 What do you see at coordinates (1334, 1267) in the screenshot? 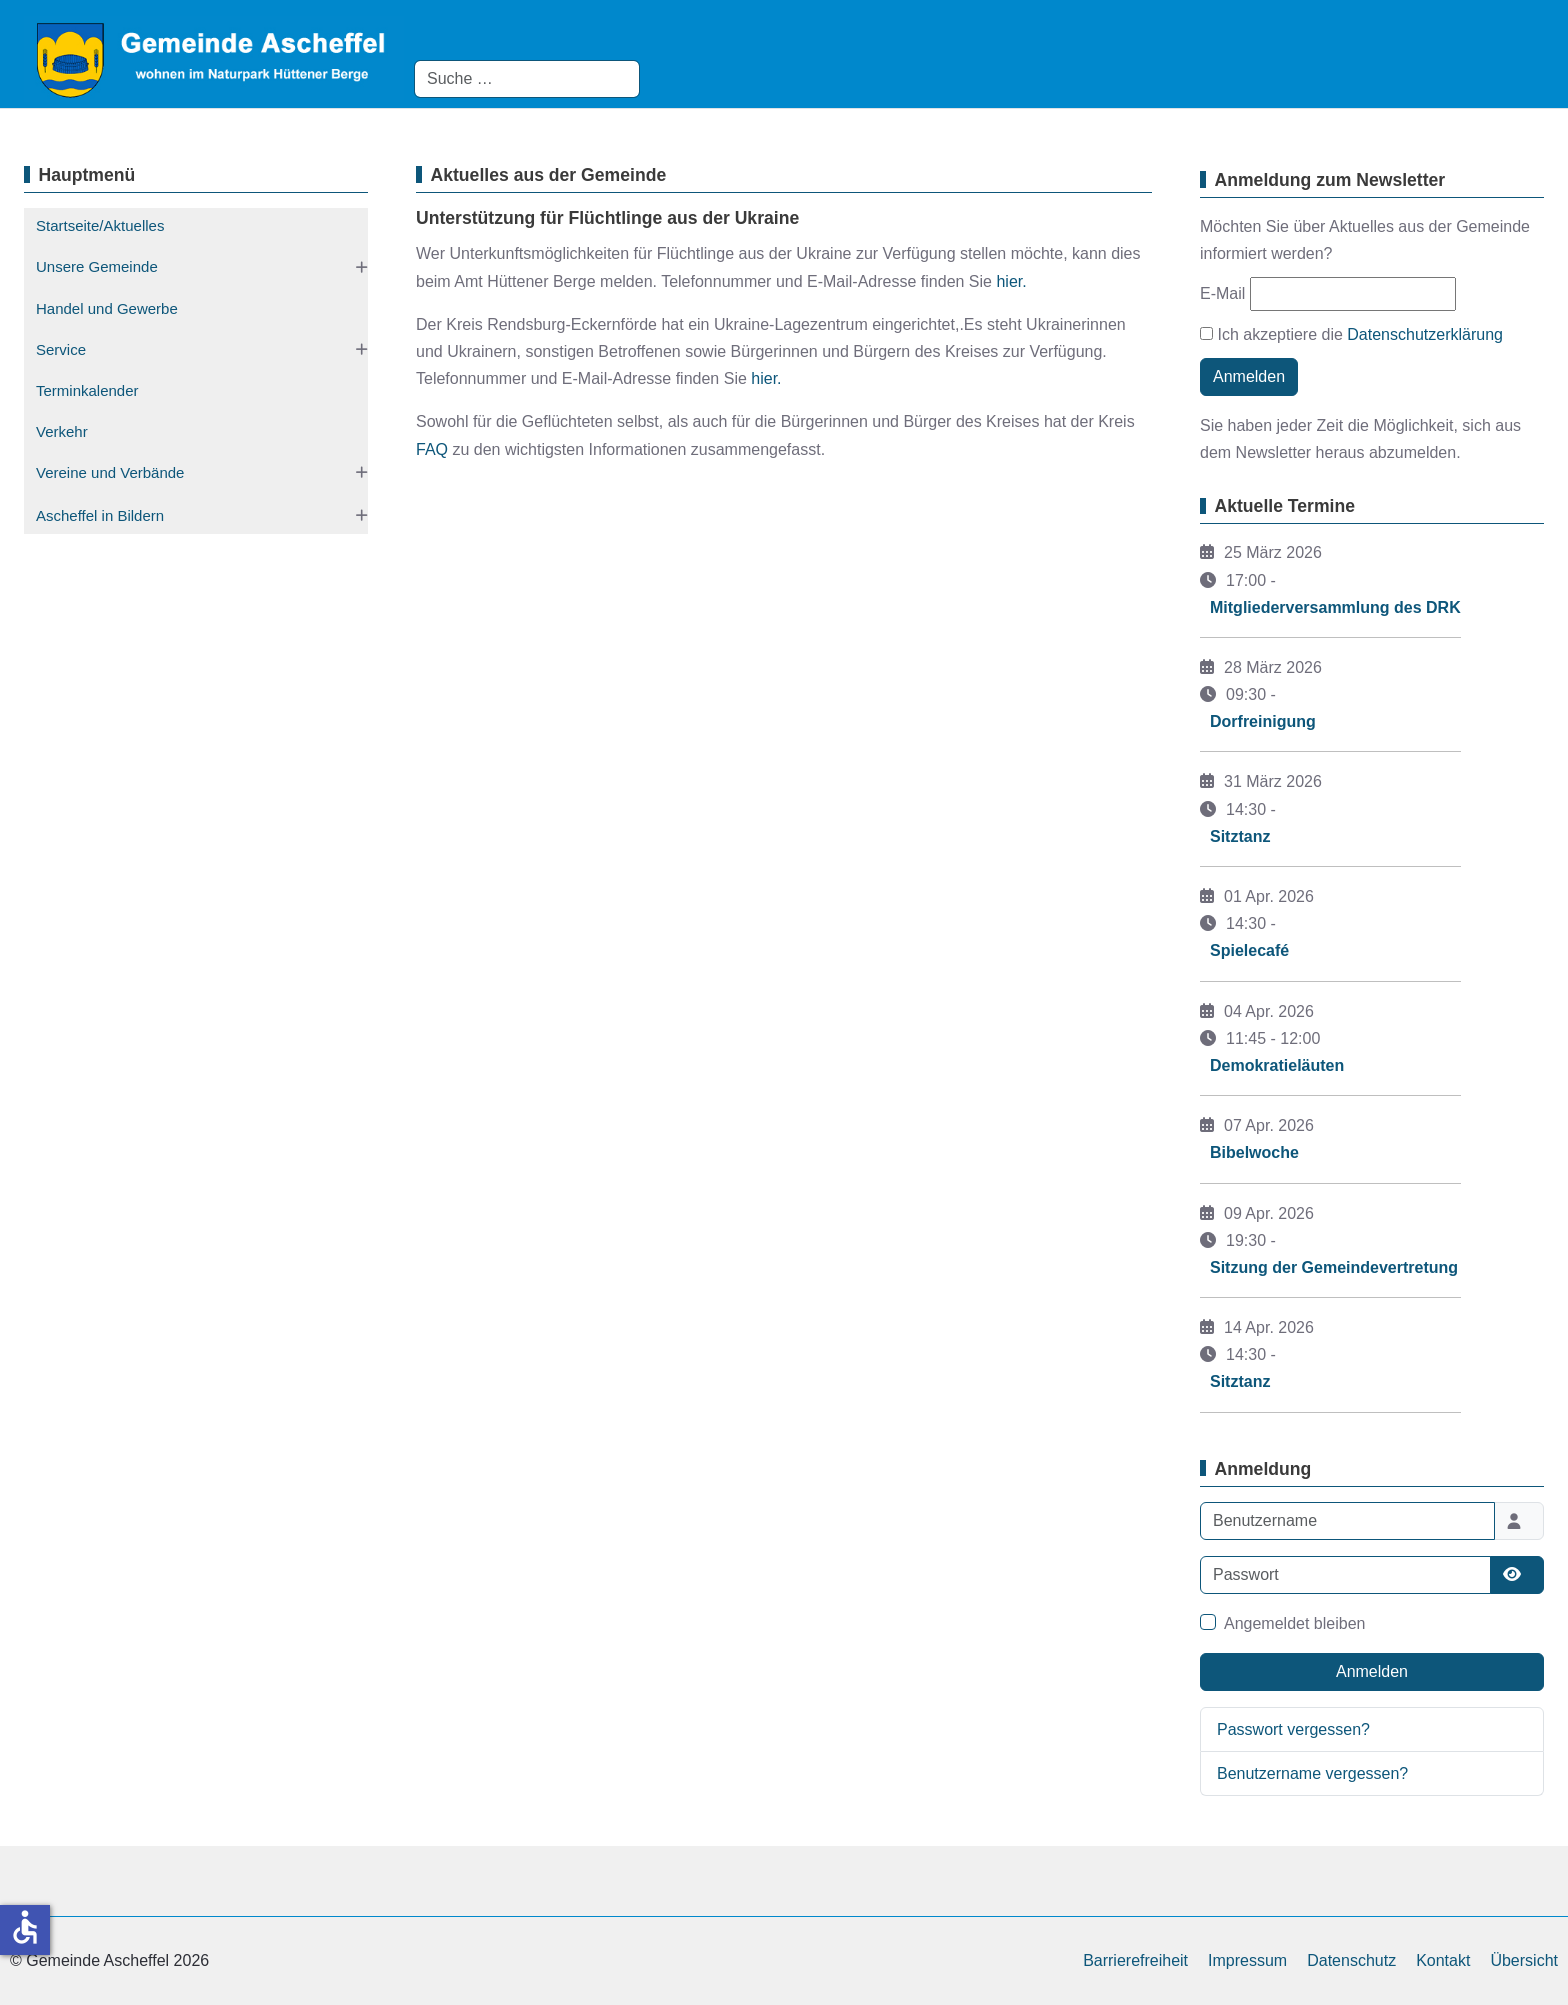
I see `Sitzung der Gemeindevertretung` at bounding box center [1334, 1267].